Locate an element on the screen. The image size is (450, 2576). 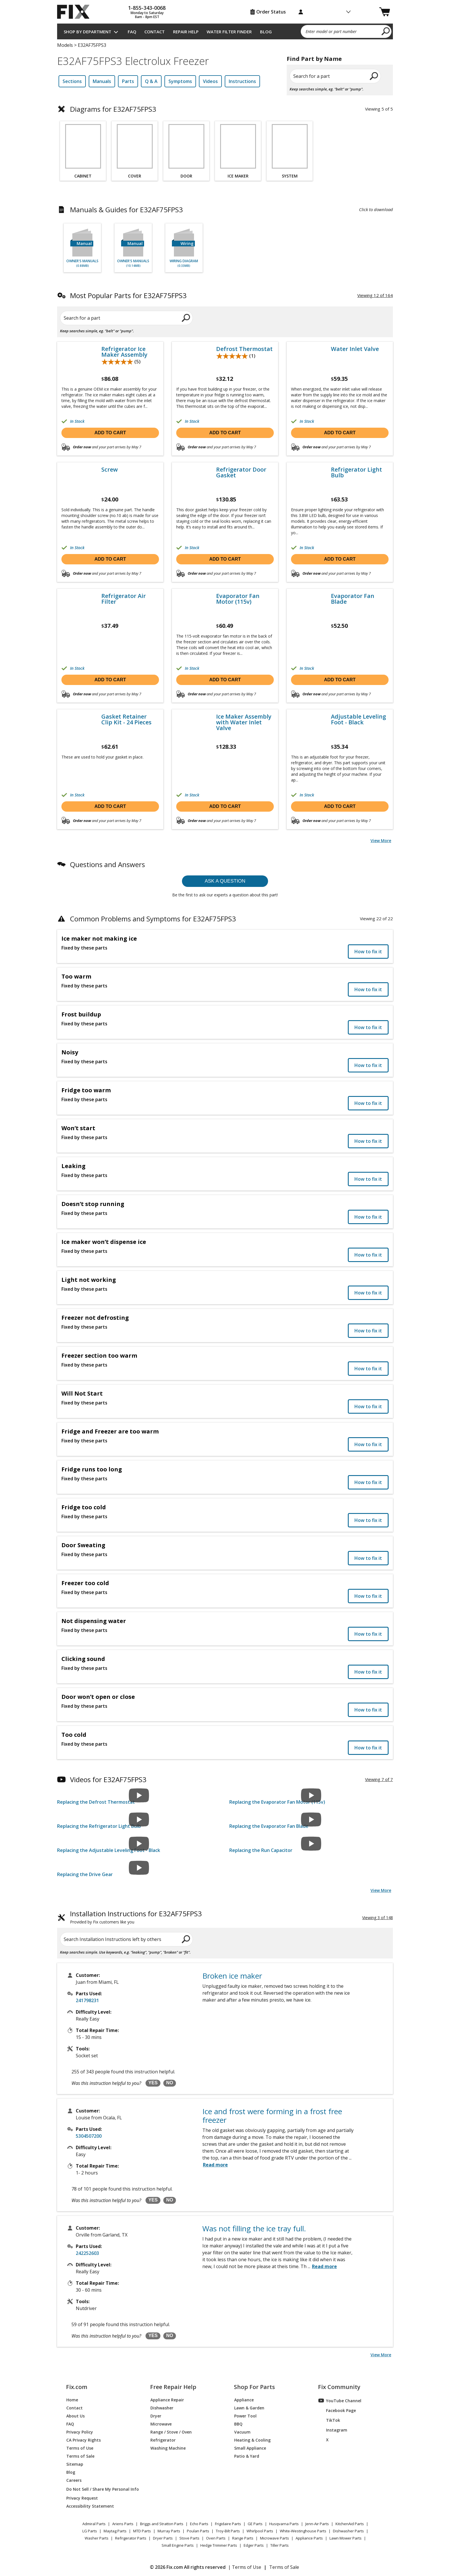
Troy-Bilt Parts is located at coordinates (228, 2530).